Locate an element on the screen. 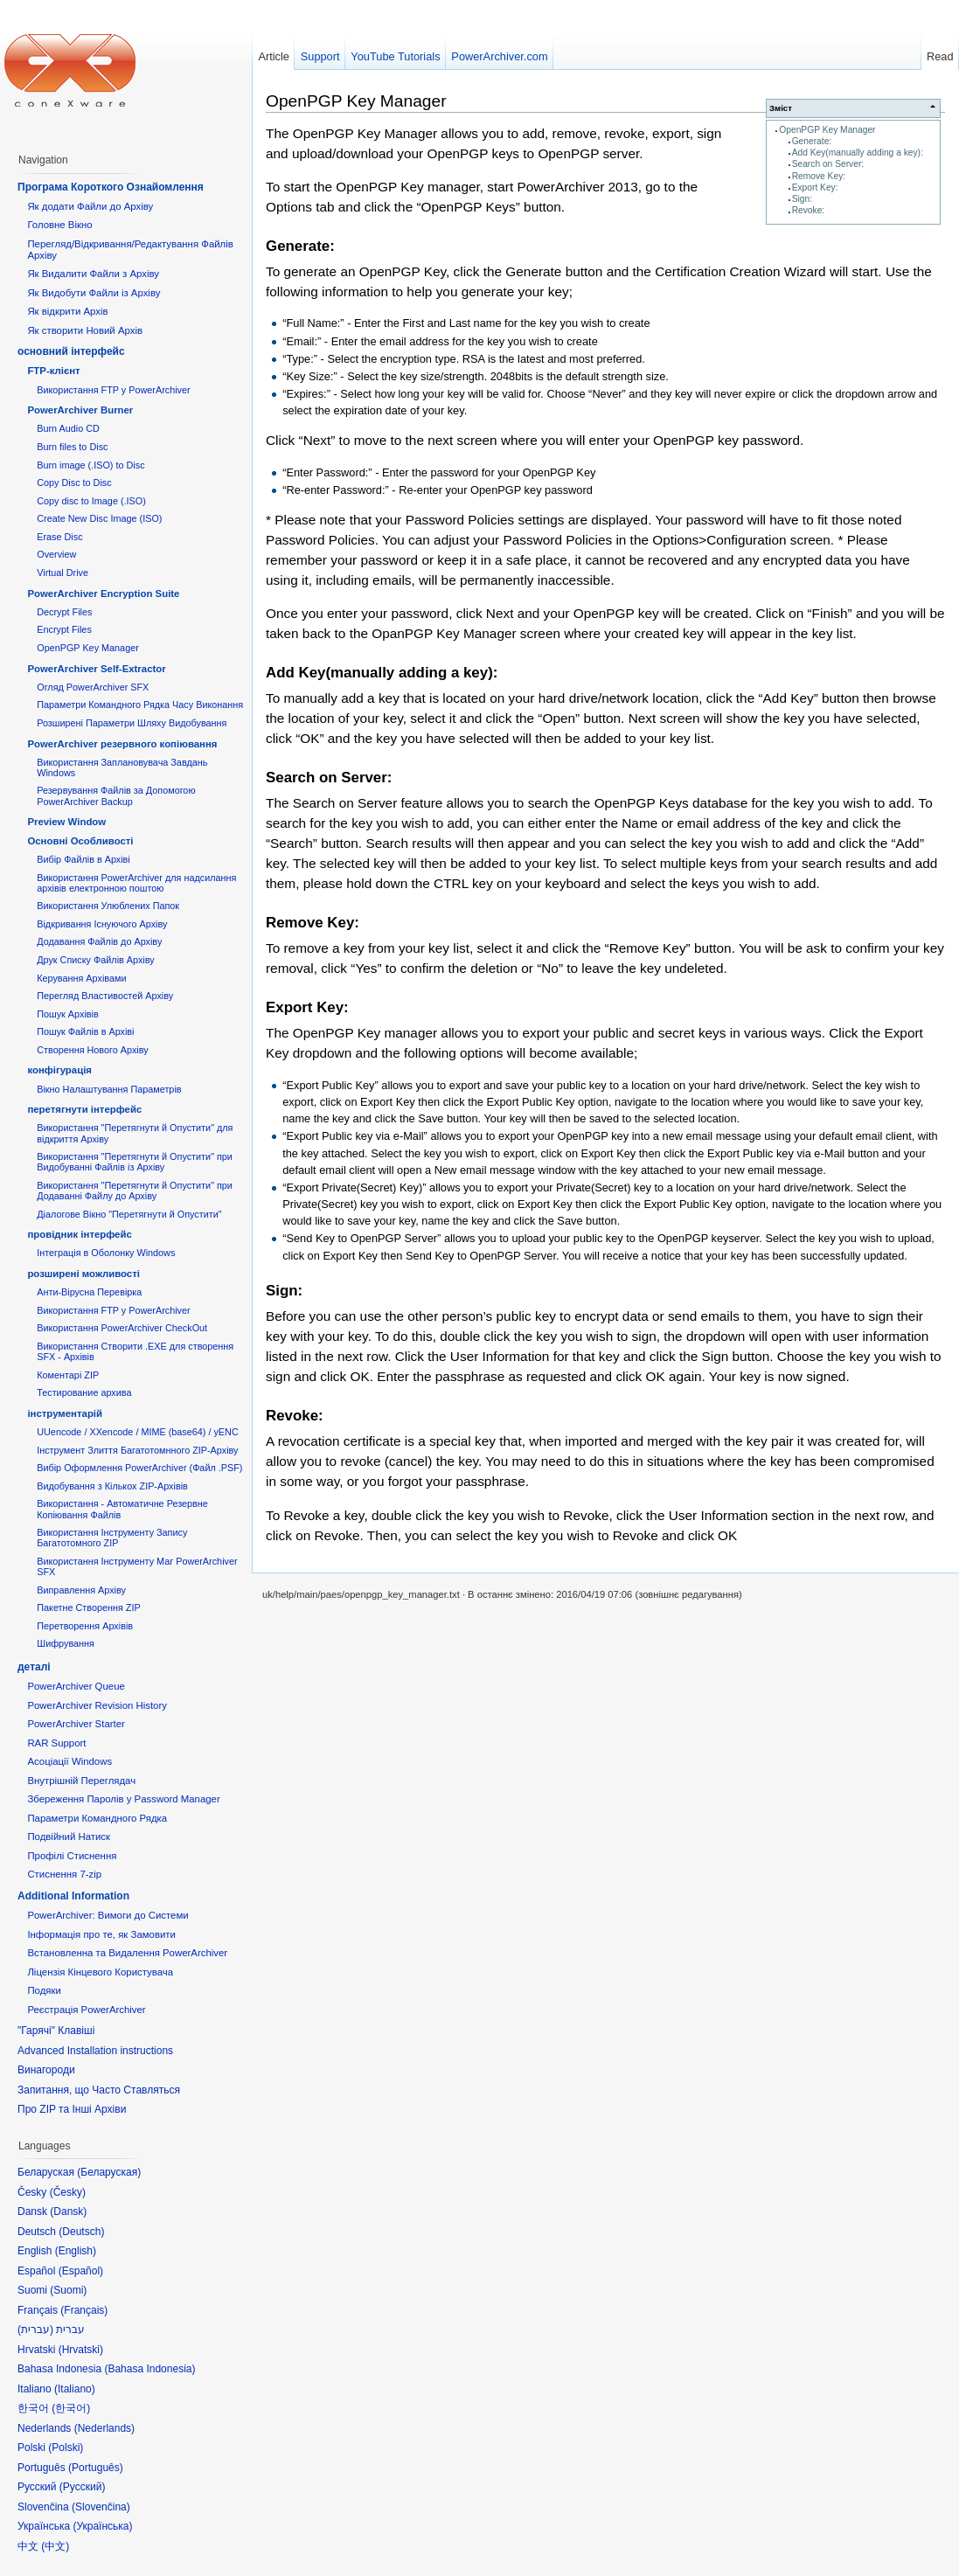  Відкривання Існуючого Архіву is located at coordinates (102, 924).